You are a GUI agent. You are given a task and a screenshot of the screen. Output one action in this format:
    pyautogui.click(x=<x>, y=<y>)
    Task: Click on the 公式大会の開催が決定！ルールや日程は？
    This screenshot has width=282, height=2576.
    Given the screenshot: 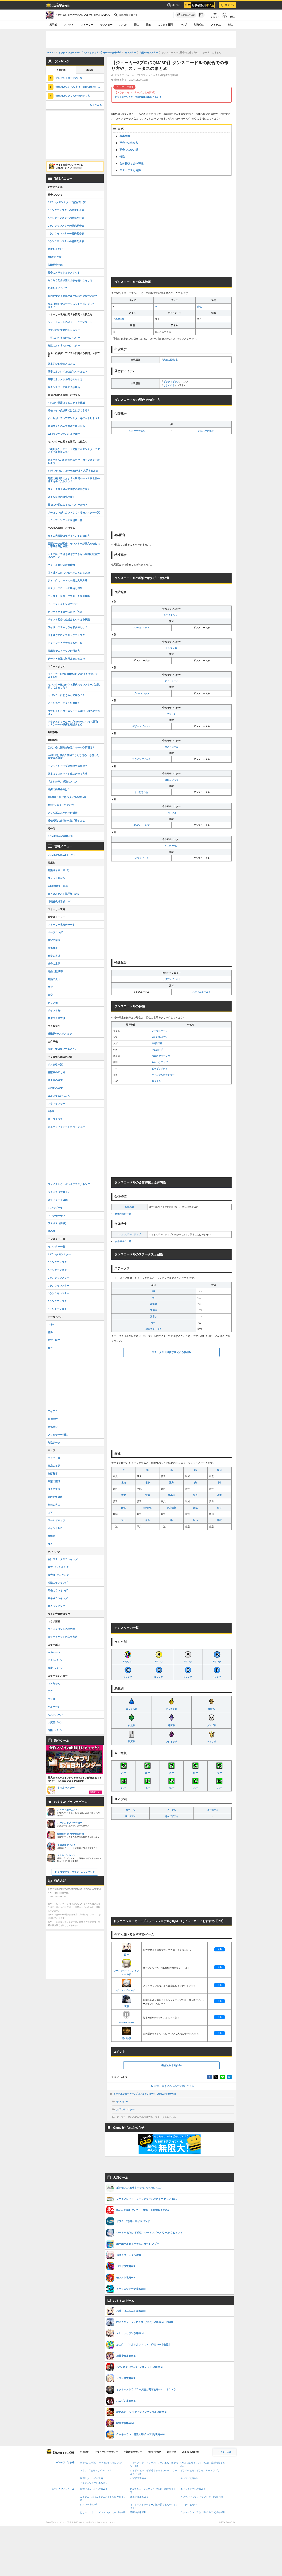 What is the action you would take?
    pyautogui.click(x=71, y=747)
    